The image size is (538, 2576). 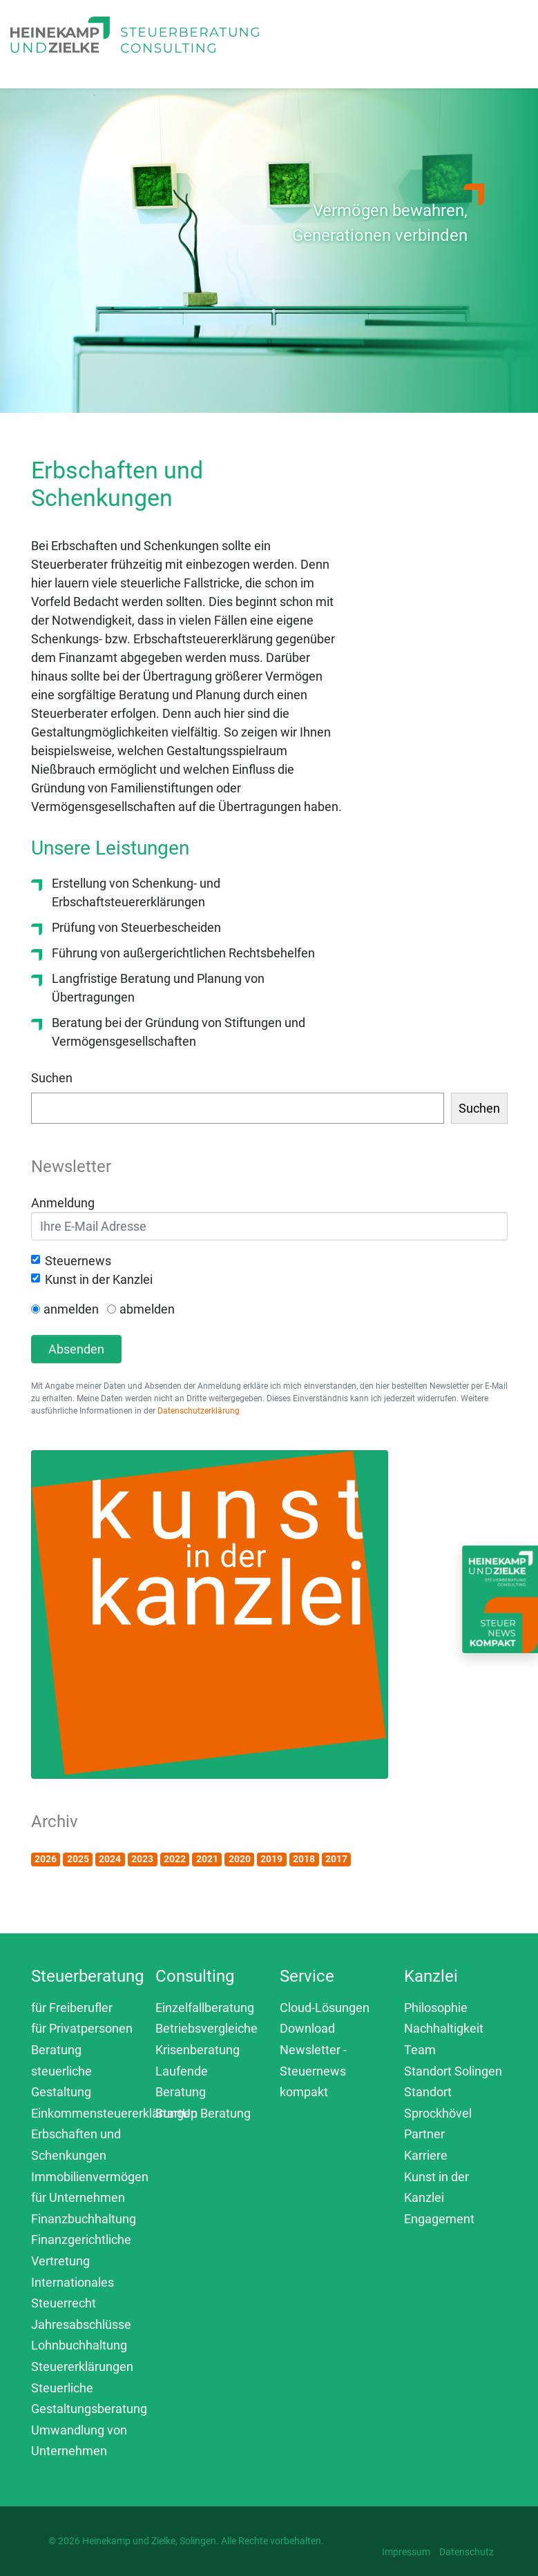 What do you see at coordinates (71, 1309) in the screenshot?
I see `anmelden` at bounding box center [71, 1309].